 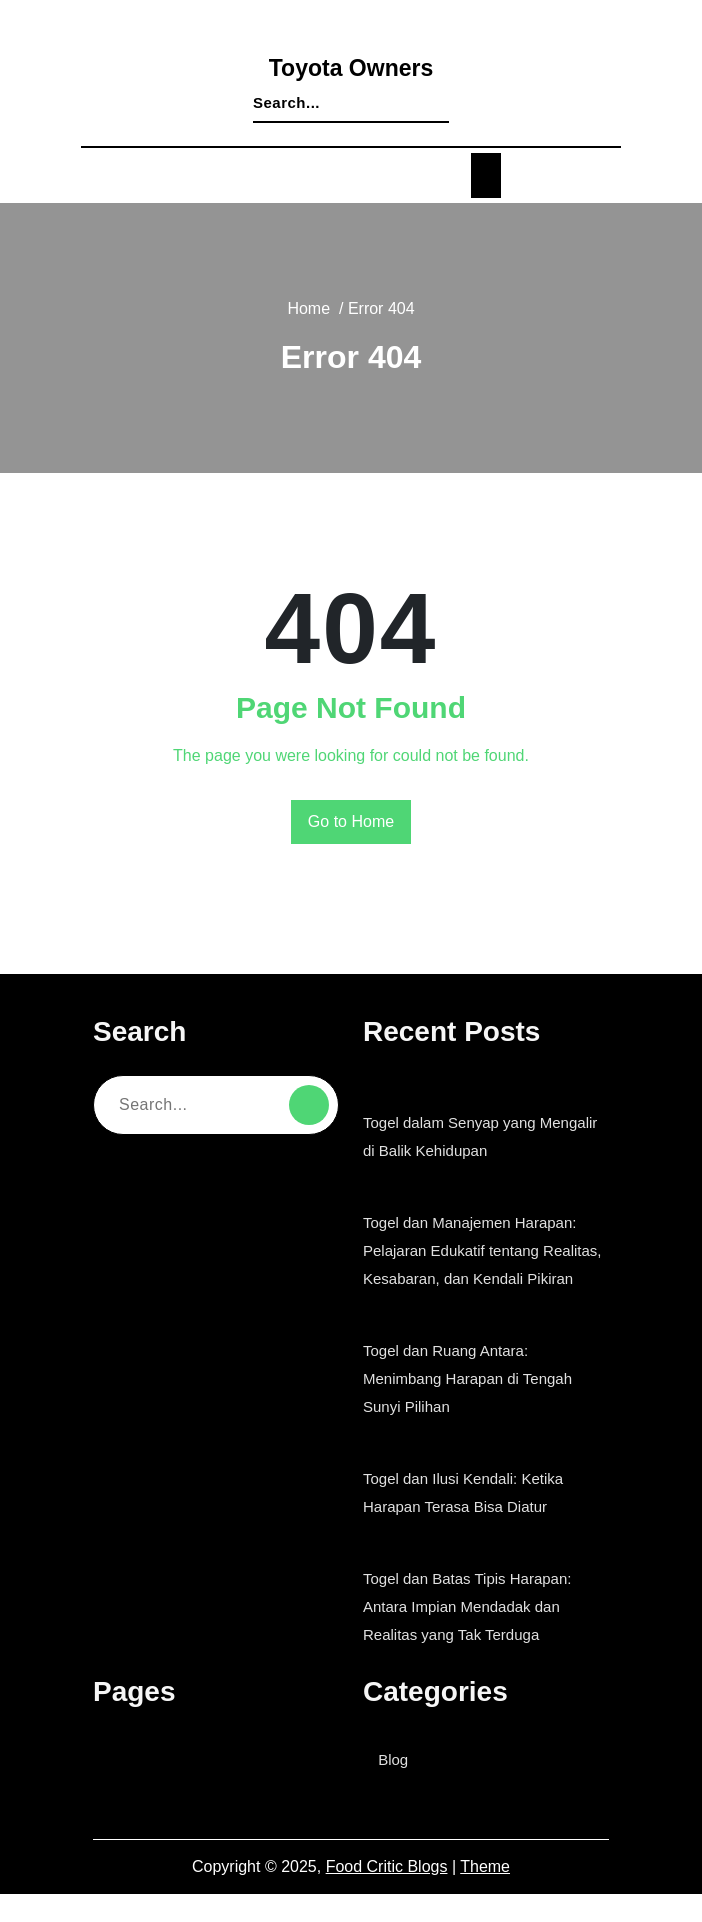 What do you see at coordinates (485, 1895) in the screenshot?
I see `Theme` at bounding box center [485, 1895].